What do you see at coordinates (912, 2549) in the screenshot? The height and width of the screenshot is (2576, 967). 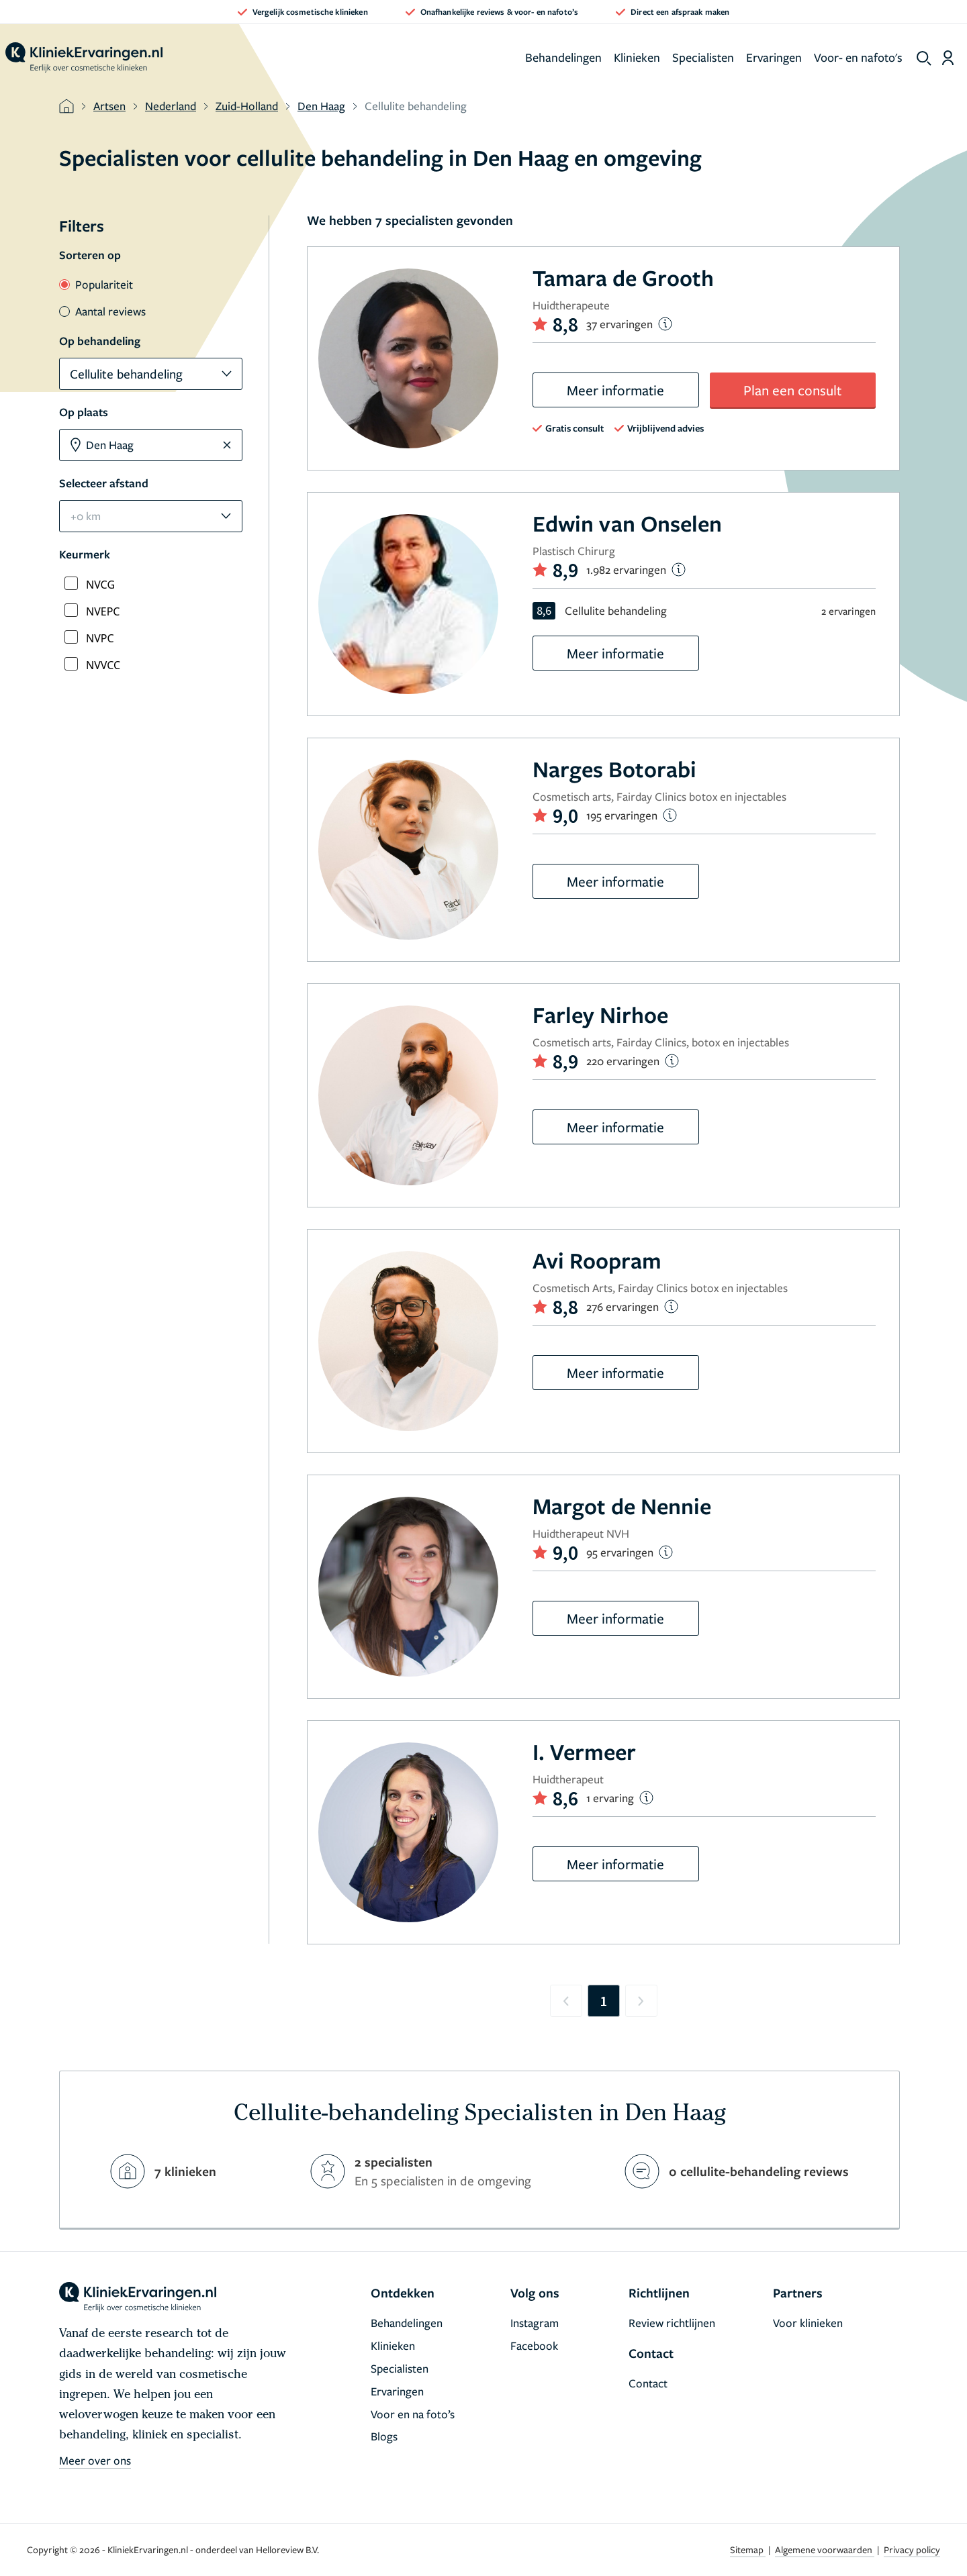 I see `Privacy policy` at bounding box center [912, 2549].